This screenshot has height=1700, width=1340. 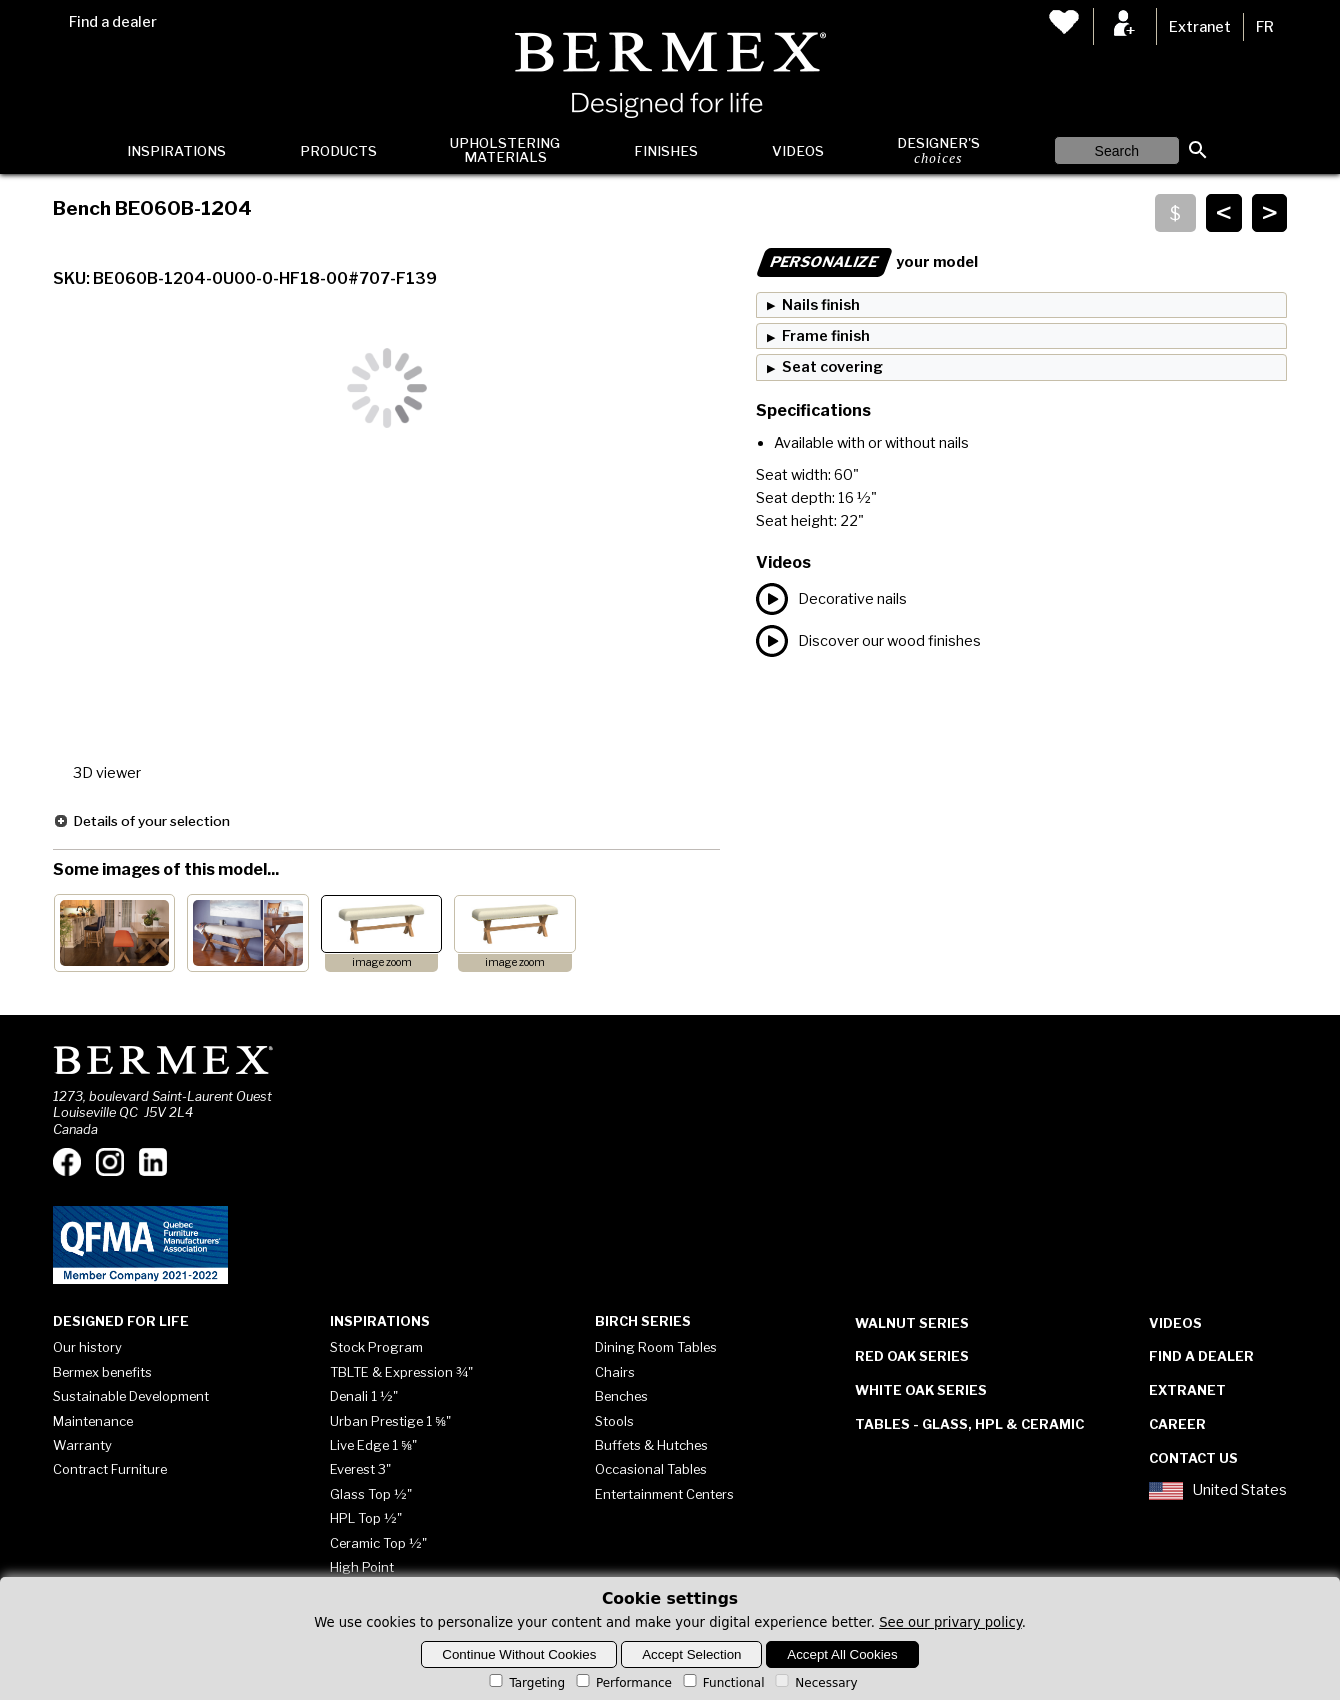 What do you see at coordinates (912, 1323) in the screenshot?
I see `Walnut Series` at bounding box center [912, 1323].